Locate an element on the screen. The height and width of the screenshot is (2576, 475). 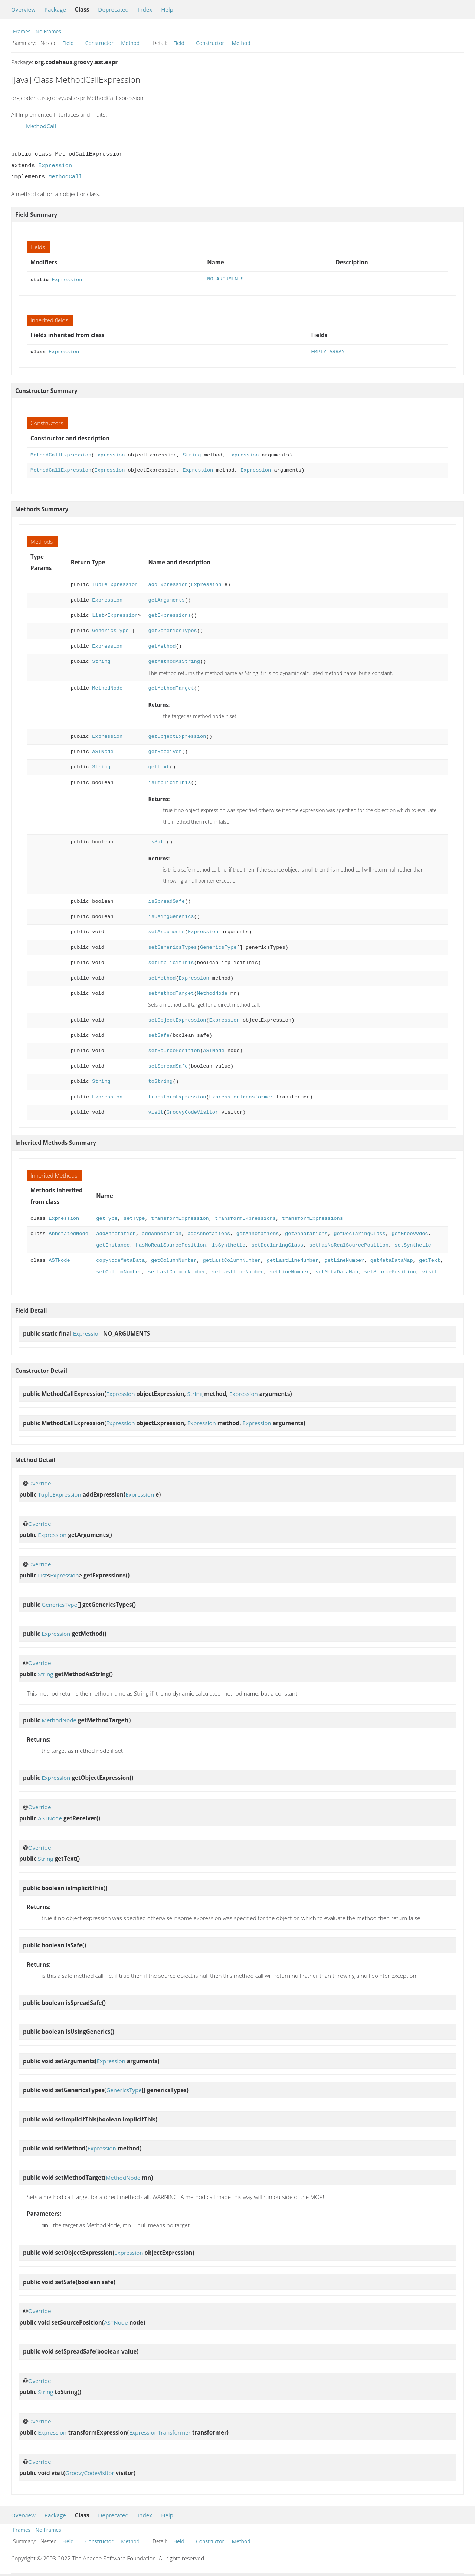
Expression is located at coordinates (55, 165).